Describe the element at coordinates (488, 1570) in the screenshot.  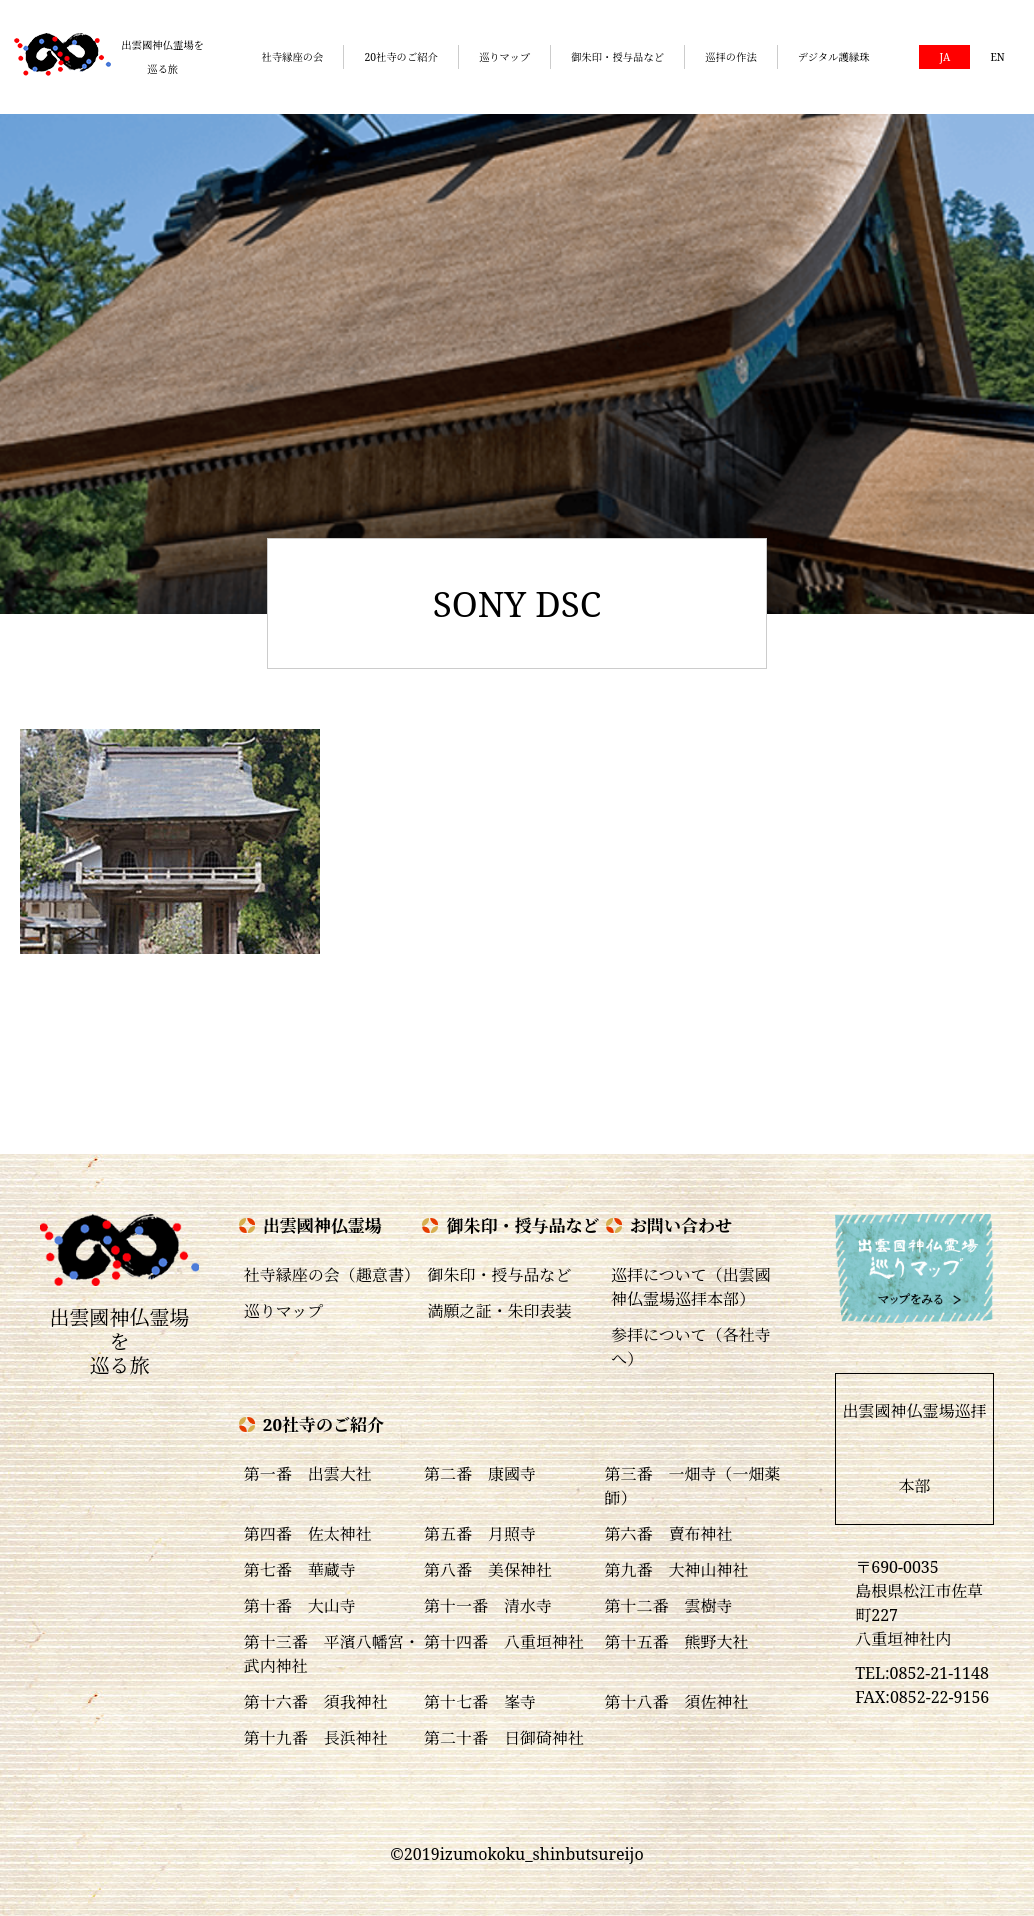
I see `第八番 美保神社` at that location.